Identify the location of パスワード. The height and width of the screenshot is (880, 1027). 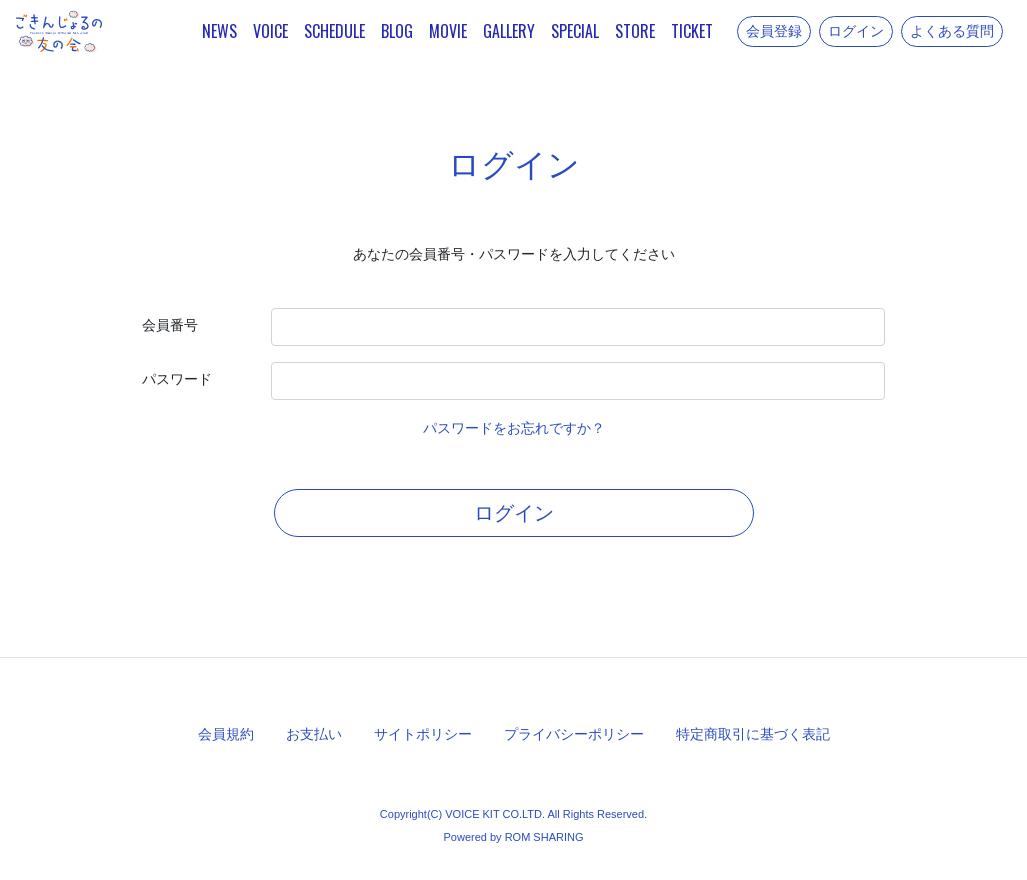
(177, 379).